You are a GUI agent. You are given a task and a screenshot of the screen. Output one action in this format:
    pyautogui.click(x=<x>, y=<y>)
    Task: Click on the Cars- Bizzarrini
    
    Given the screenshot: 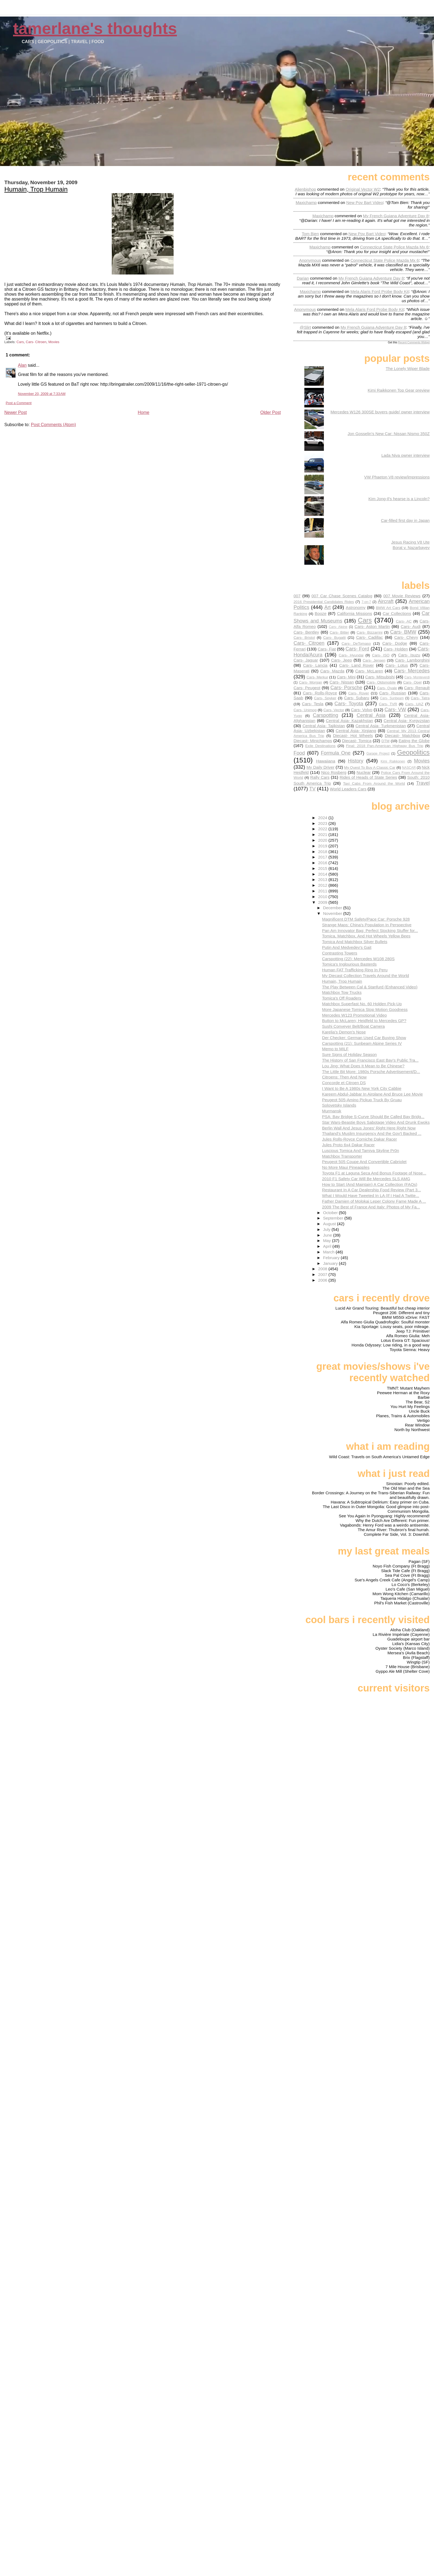 What is the action you would take?
    pyautogui.click(x=369, y=632)
    